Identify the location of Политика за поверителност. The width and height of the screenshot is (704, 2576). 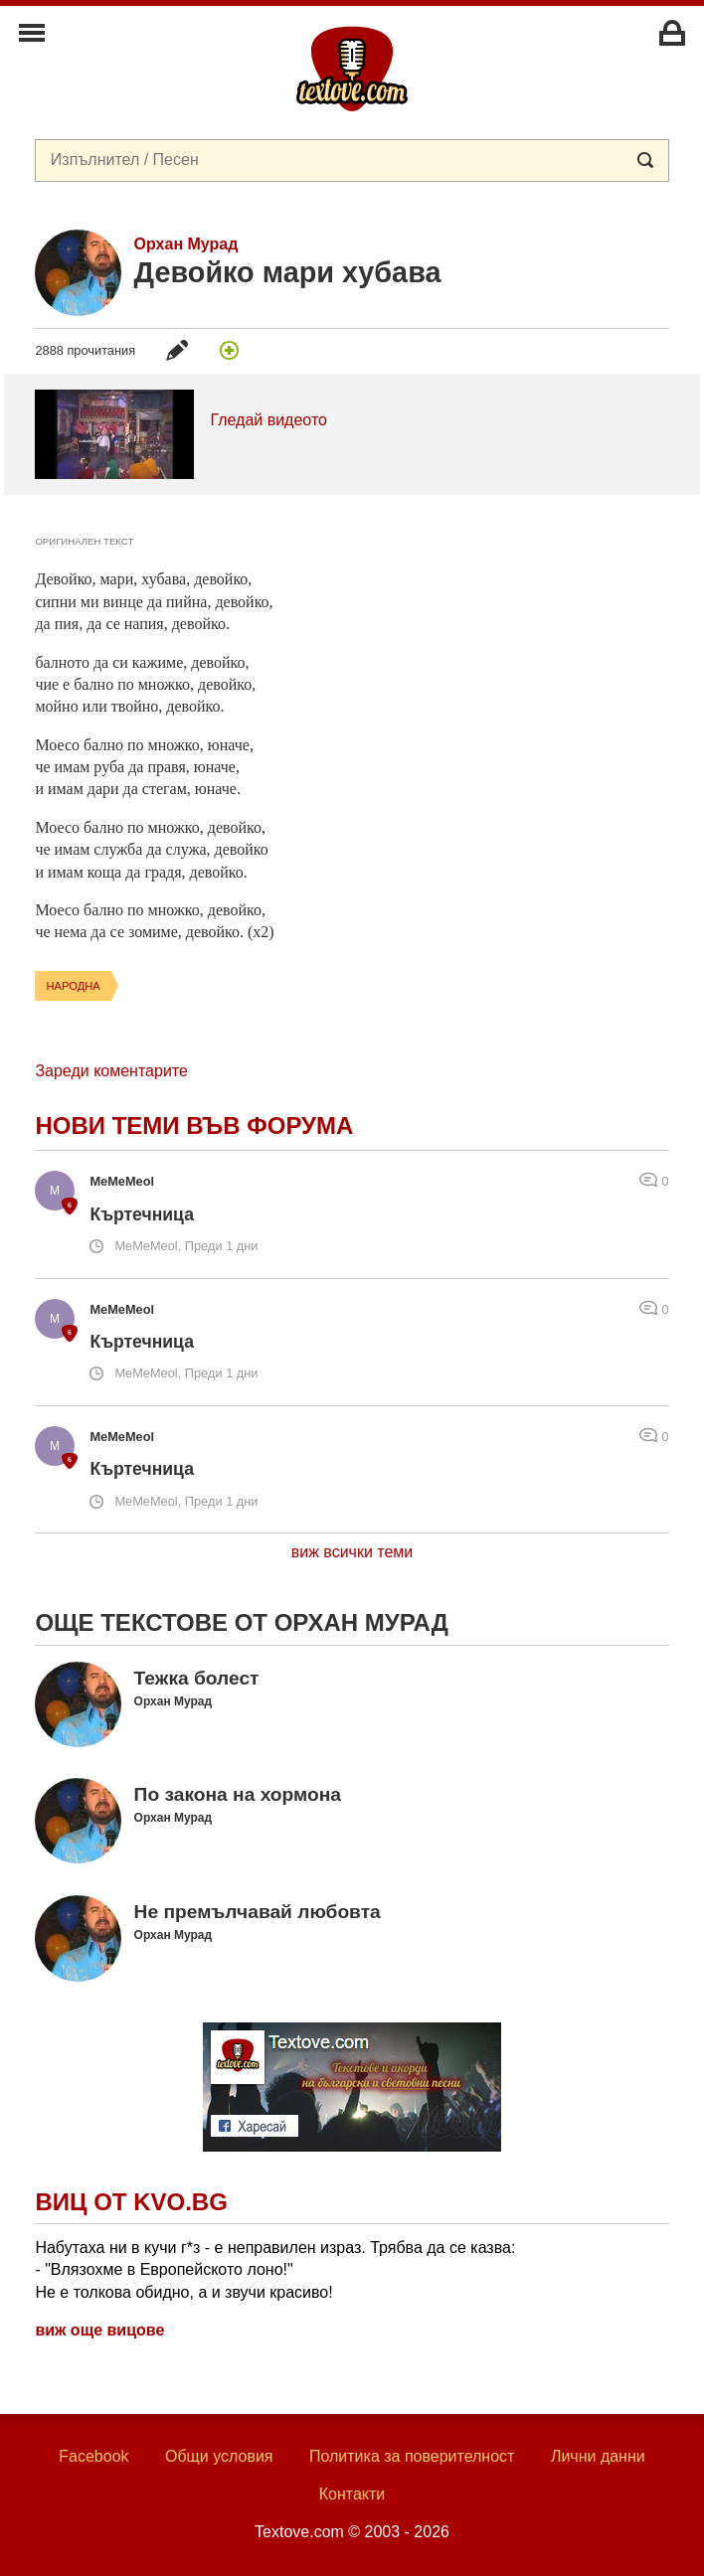
(412, 2456).